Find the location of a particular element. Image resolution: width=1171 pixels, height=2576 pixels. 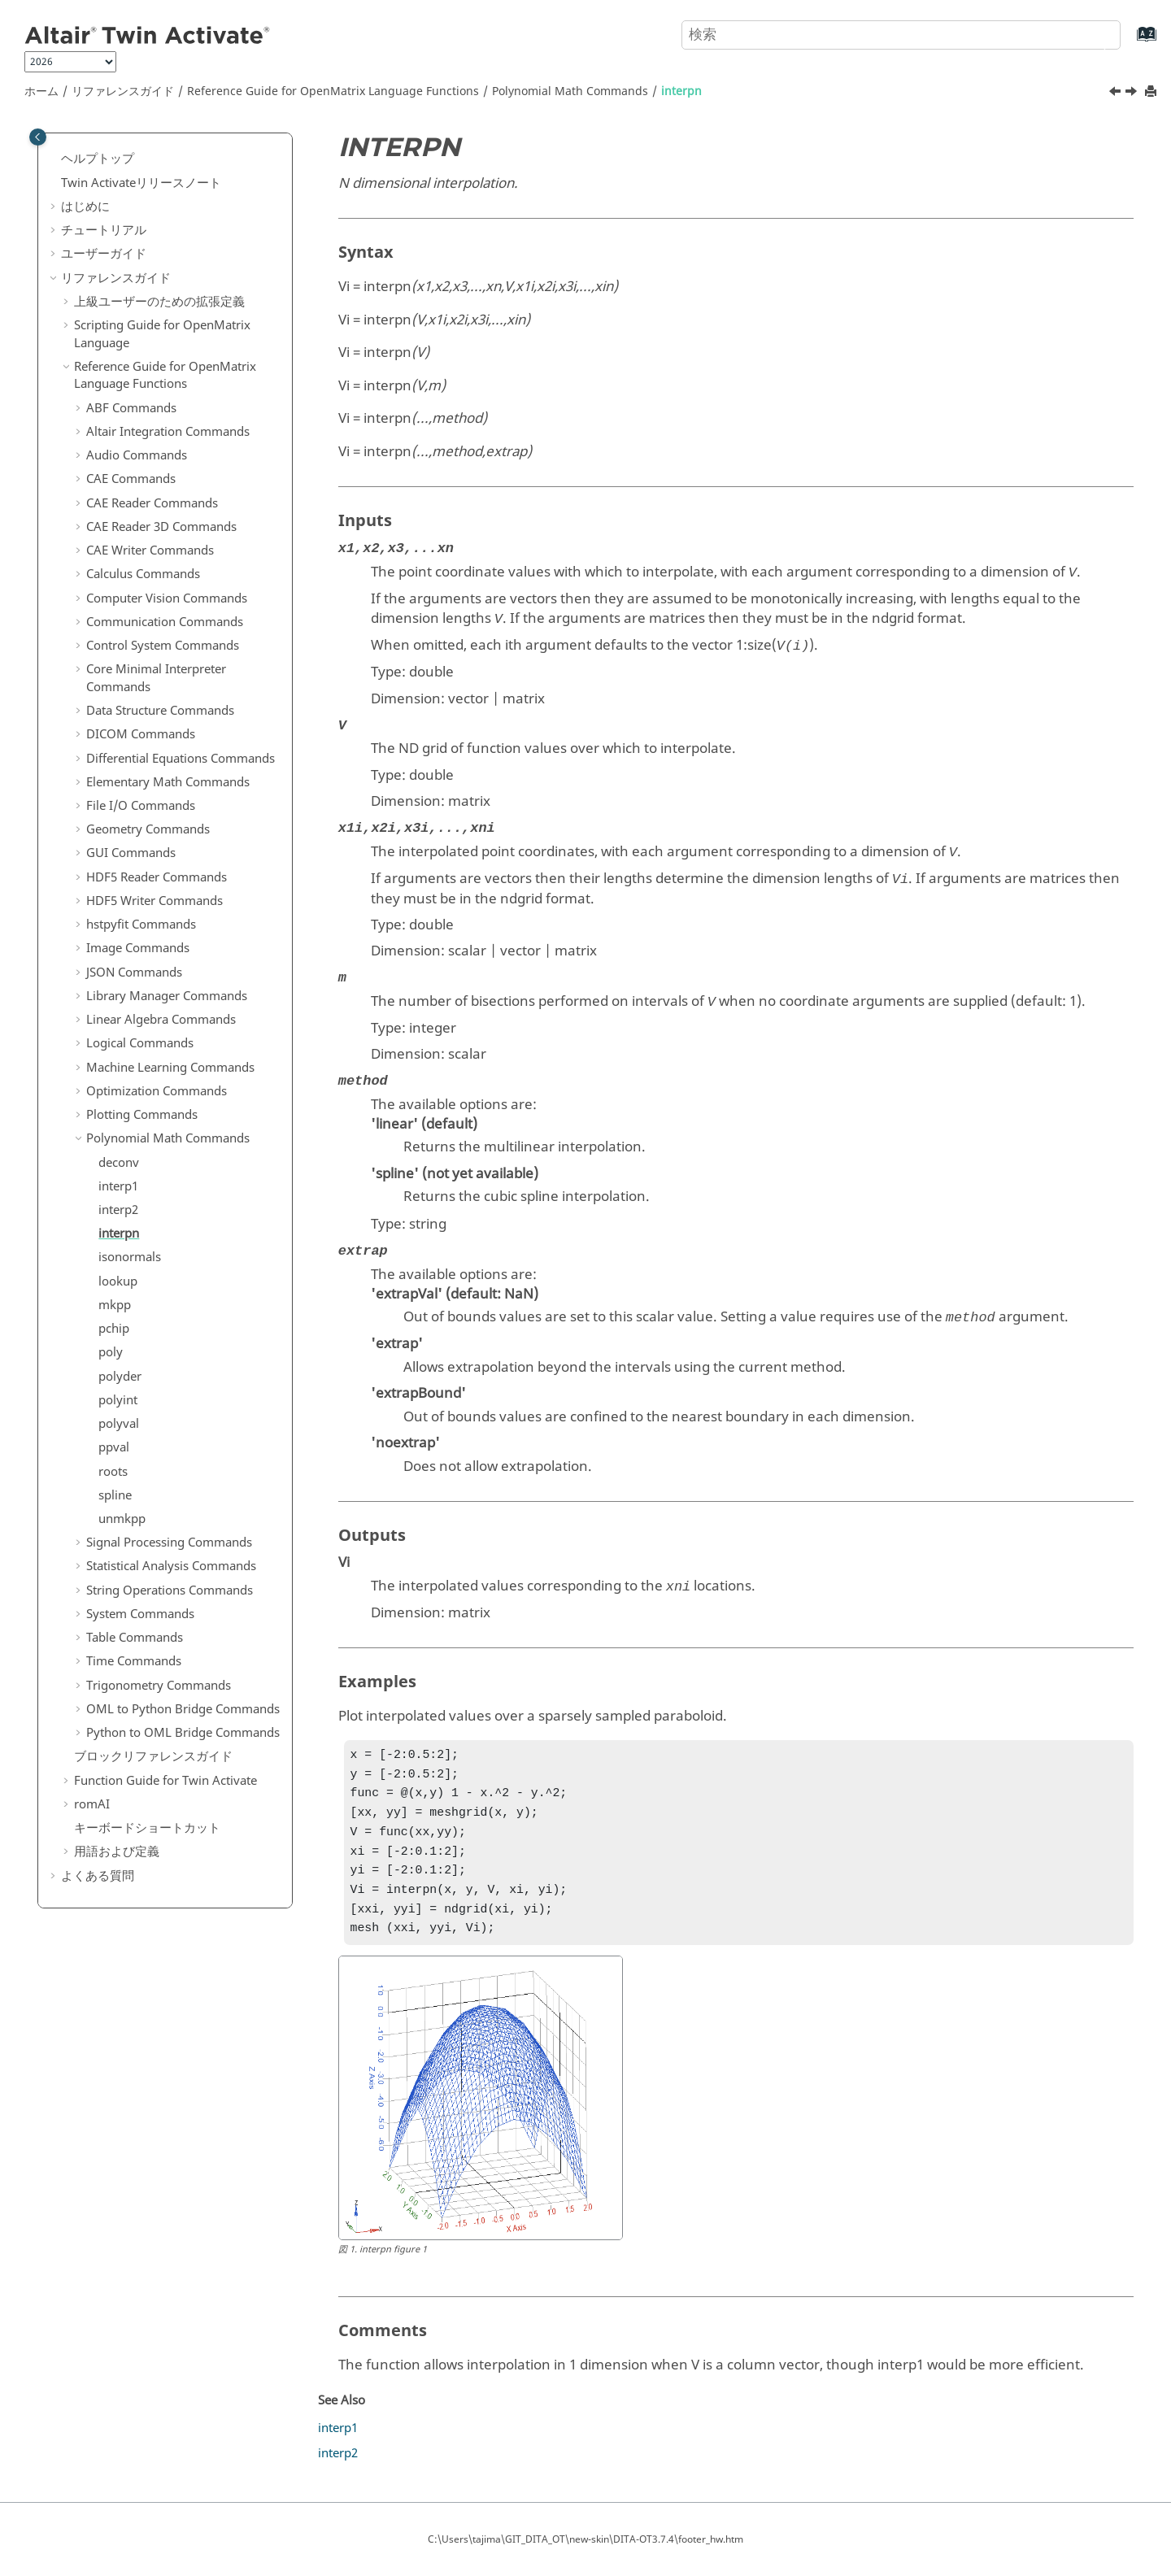

Computer Vision Commands is located at coordinates (166, 598).